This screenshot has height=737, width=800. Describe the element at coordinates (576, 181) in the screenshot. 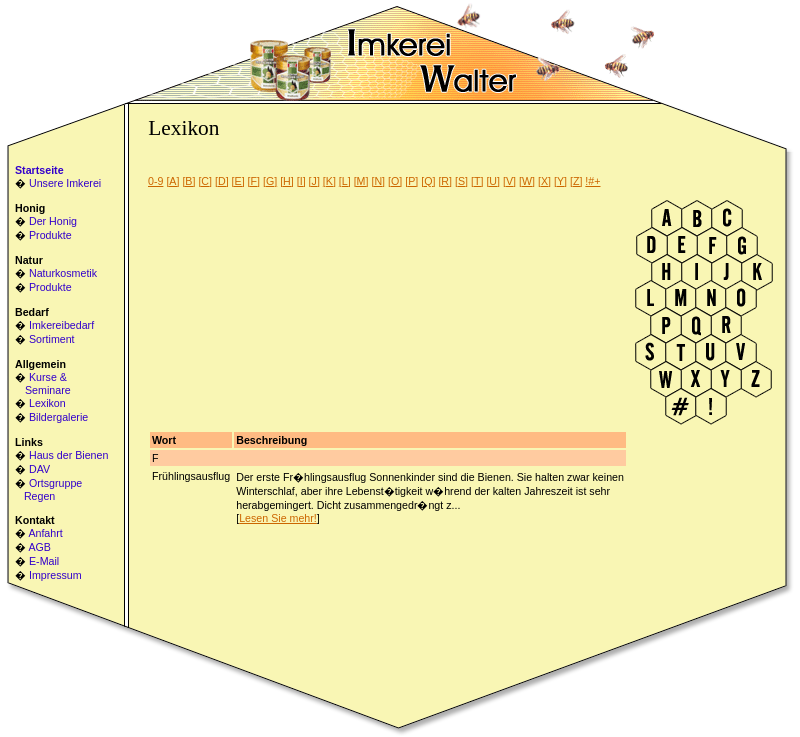

I see `[Z]` at that location.